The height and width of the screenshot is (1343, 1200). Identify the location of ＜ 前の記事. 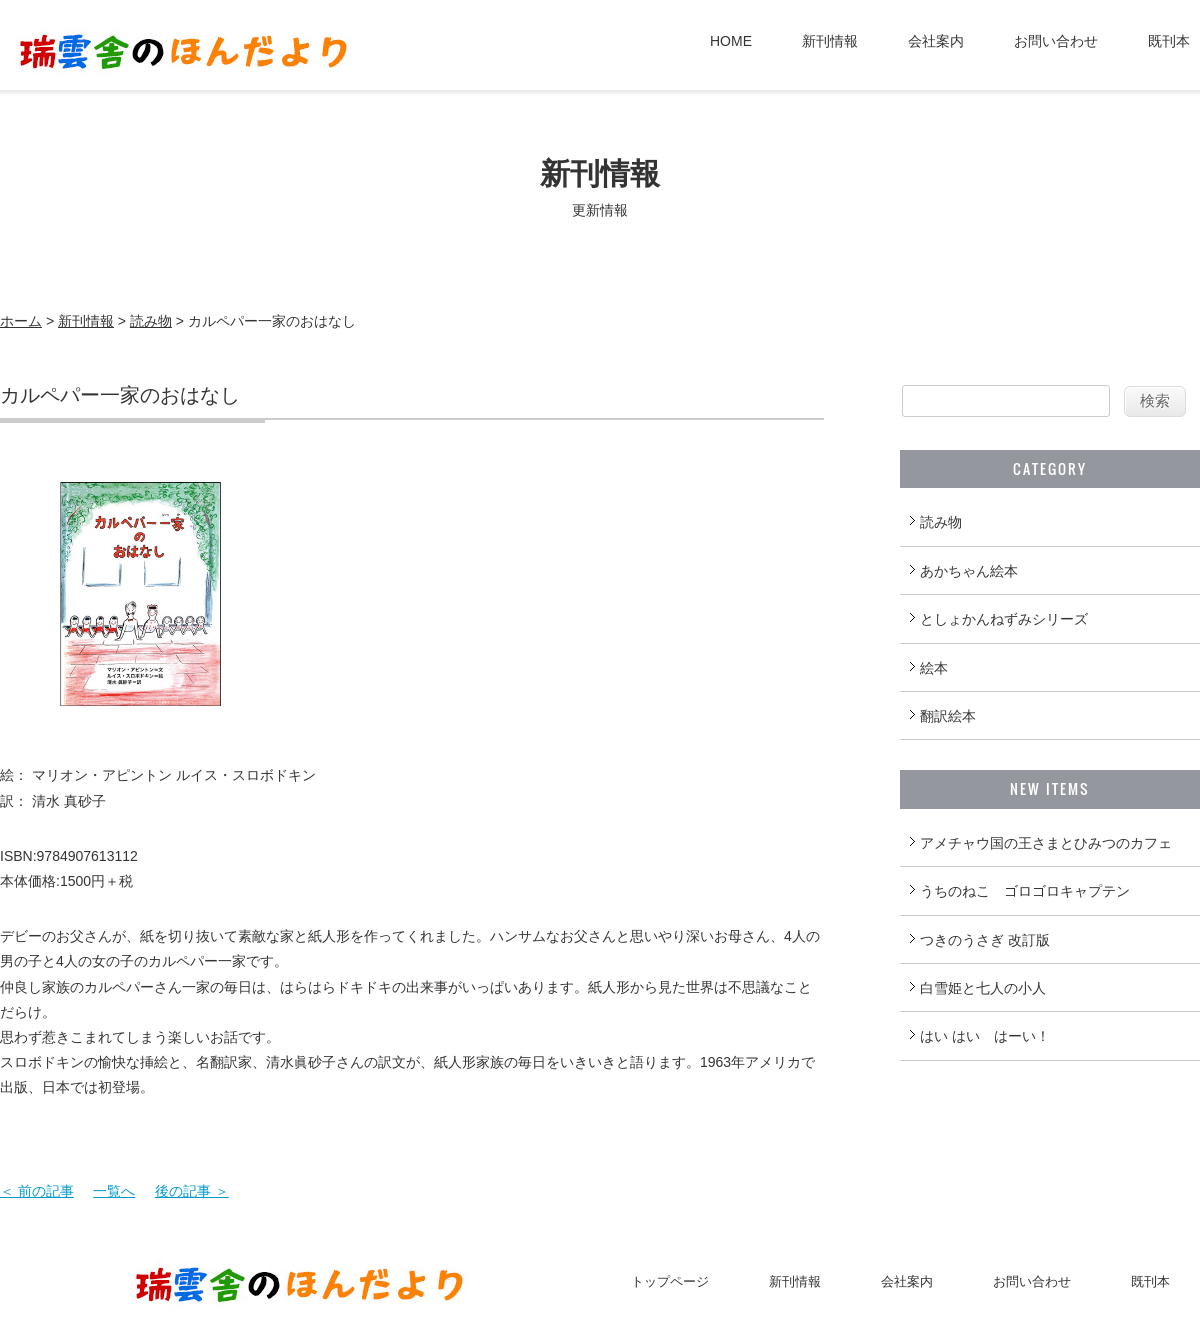
(37, 1191).